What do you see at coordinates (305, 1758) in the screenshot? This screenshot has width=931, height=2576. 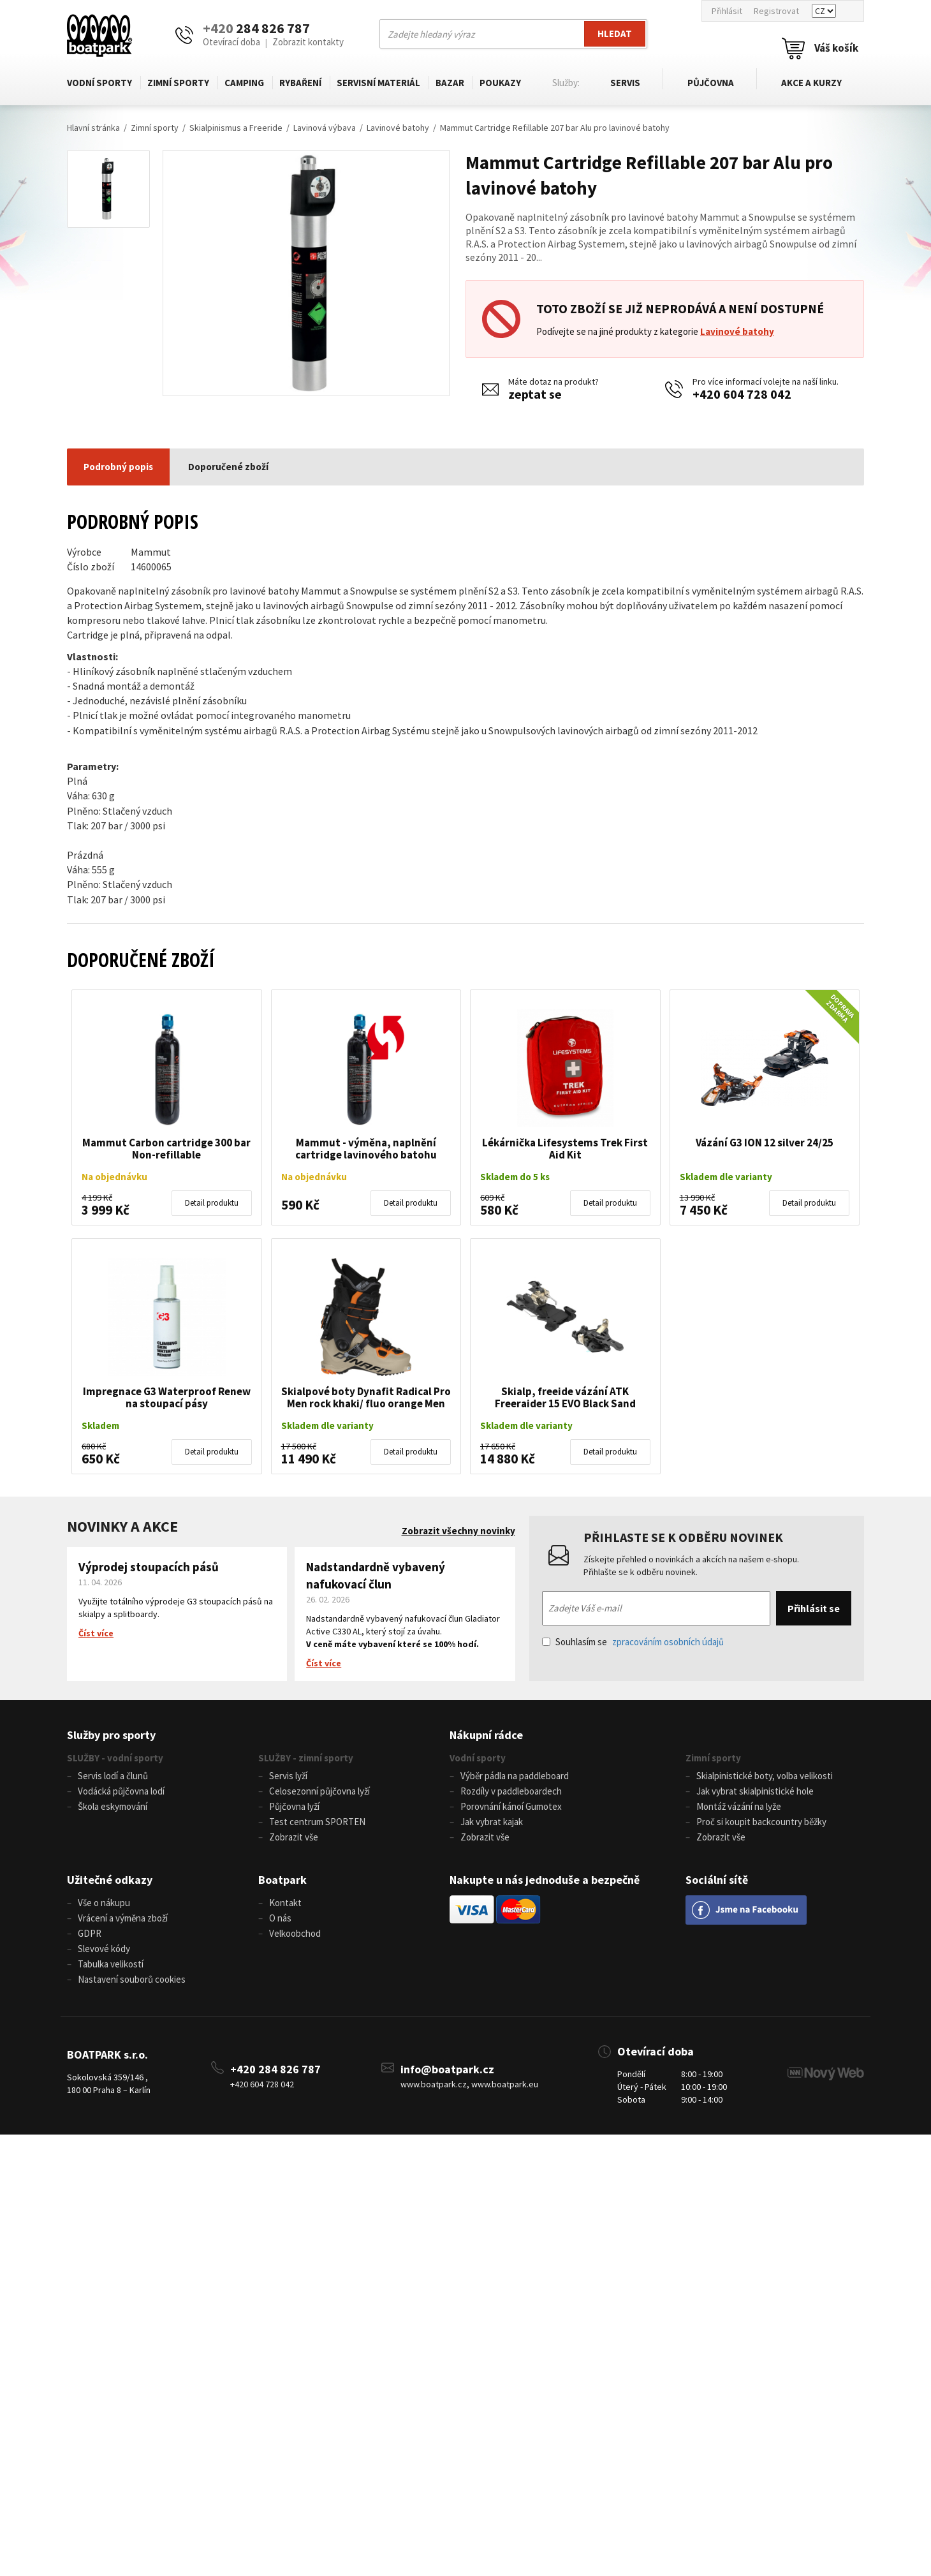 I see `SLUŽBY - zimní sporty` at bounding box center [305, 1758].